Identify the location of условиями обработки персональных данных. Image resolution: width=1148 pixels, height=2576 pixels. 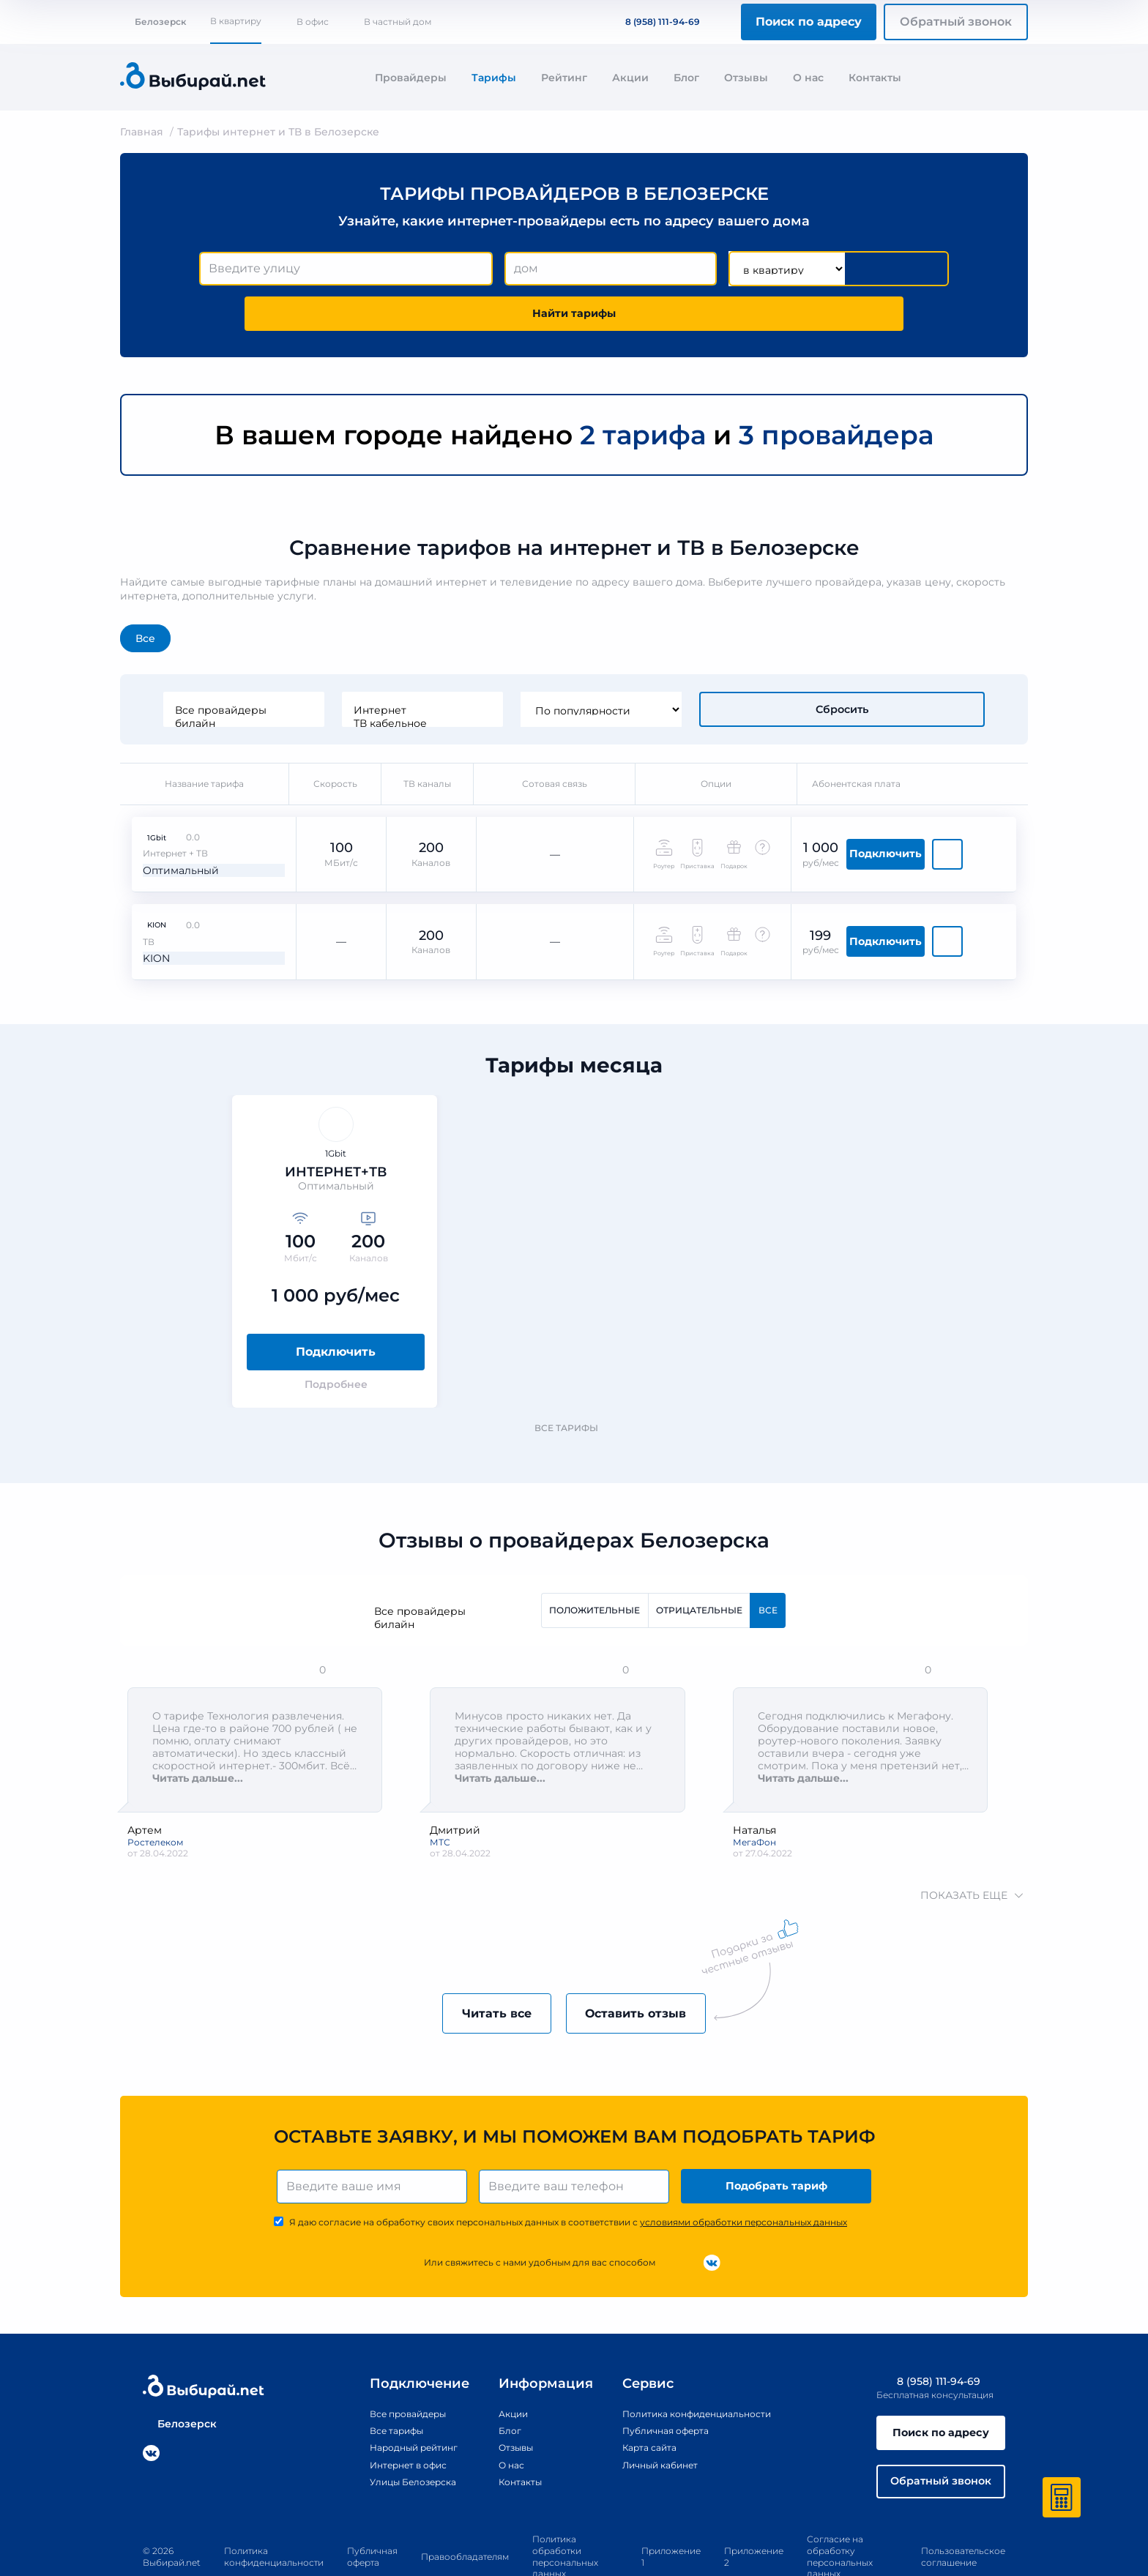
(743, 2172).